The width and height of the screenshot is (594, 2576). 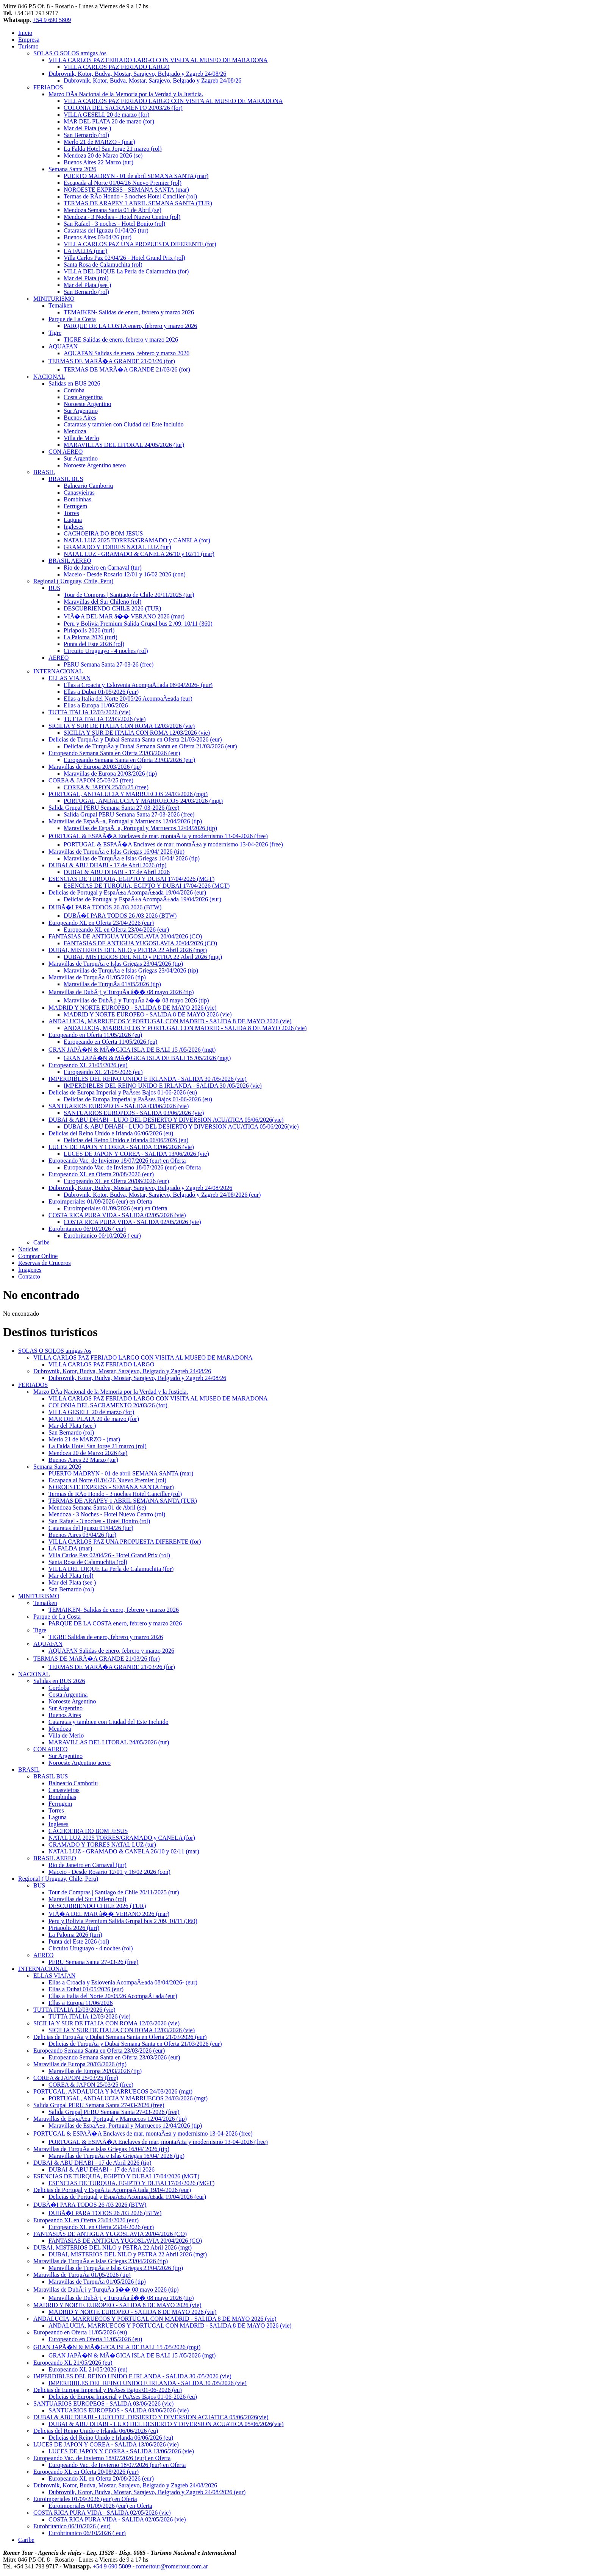 What do you see at coordinates (28, 1249) in the screenshot?
I see `Noticias` at bounding box center [28, 1249].